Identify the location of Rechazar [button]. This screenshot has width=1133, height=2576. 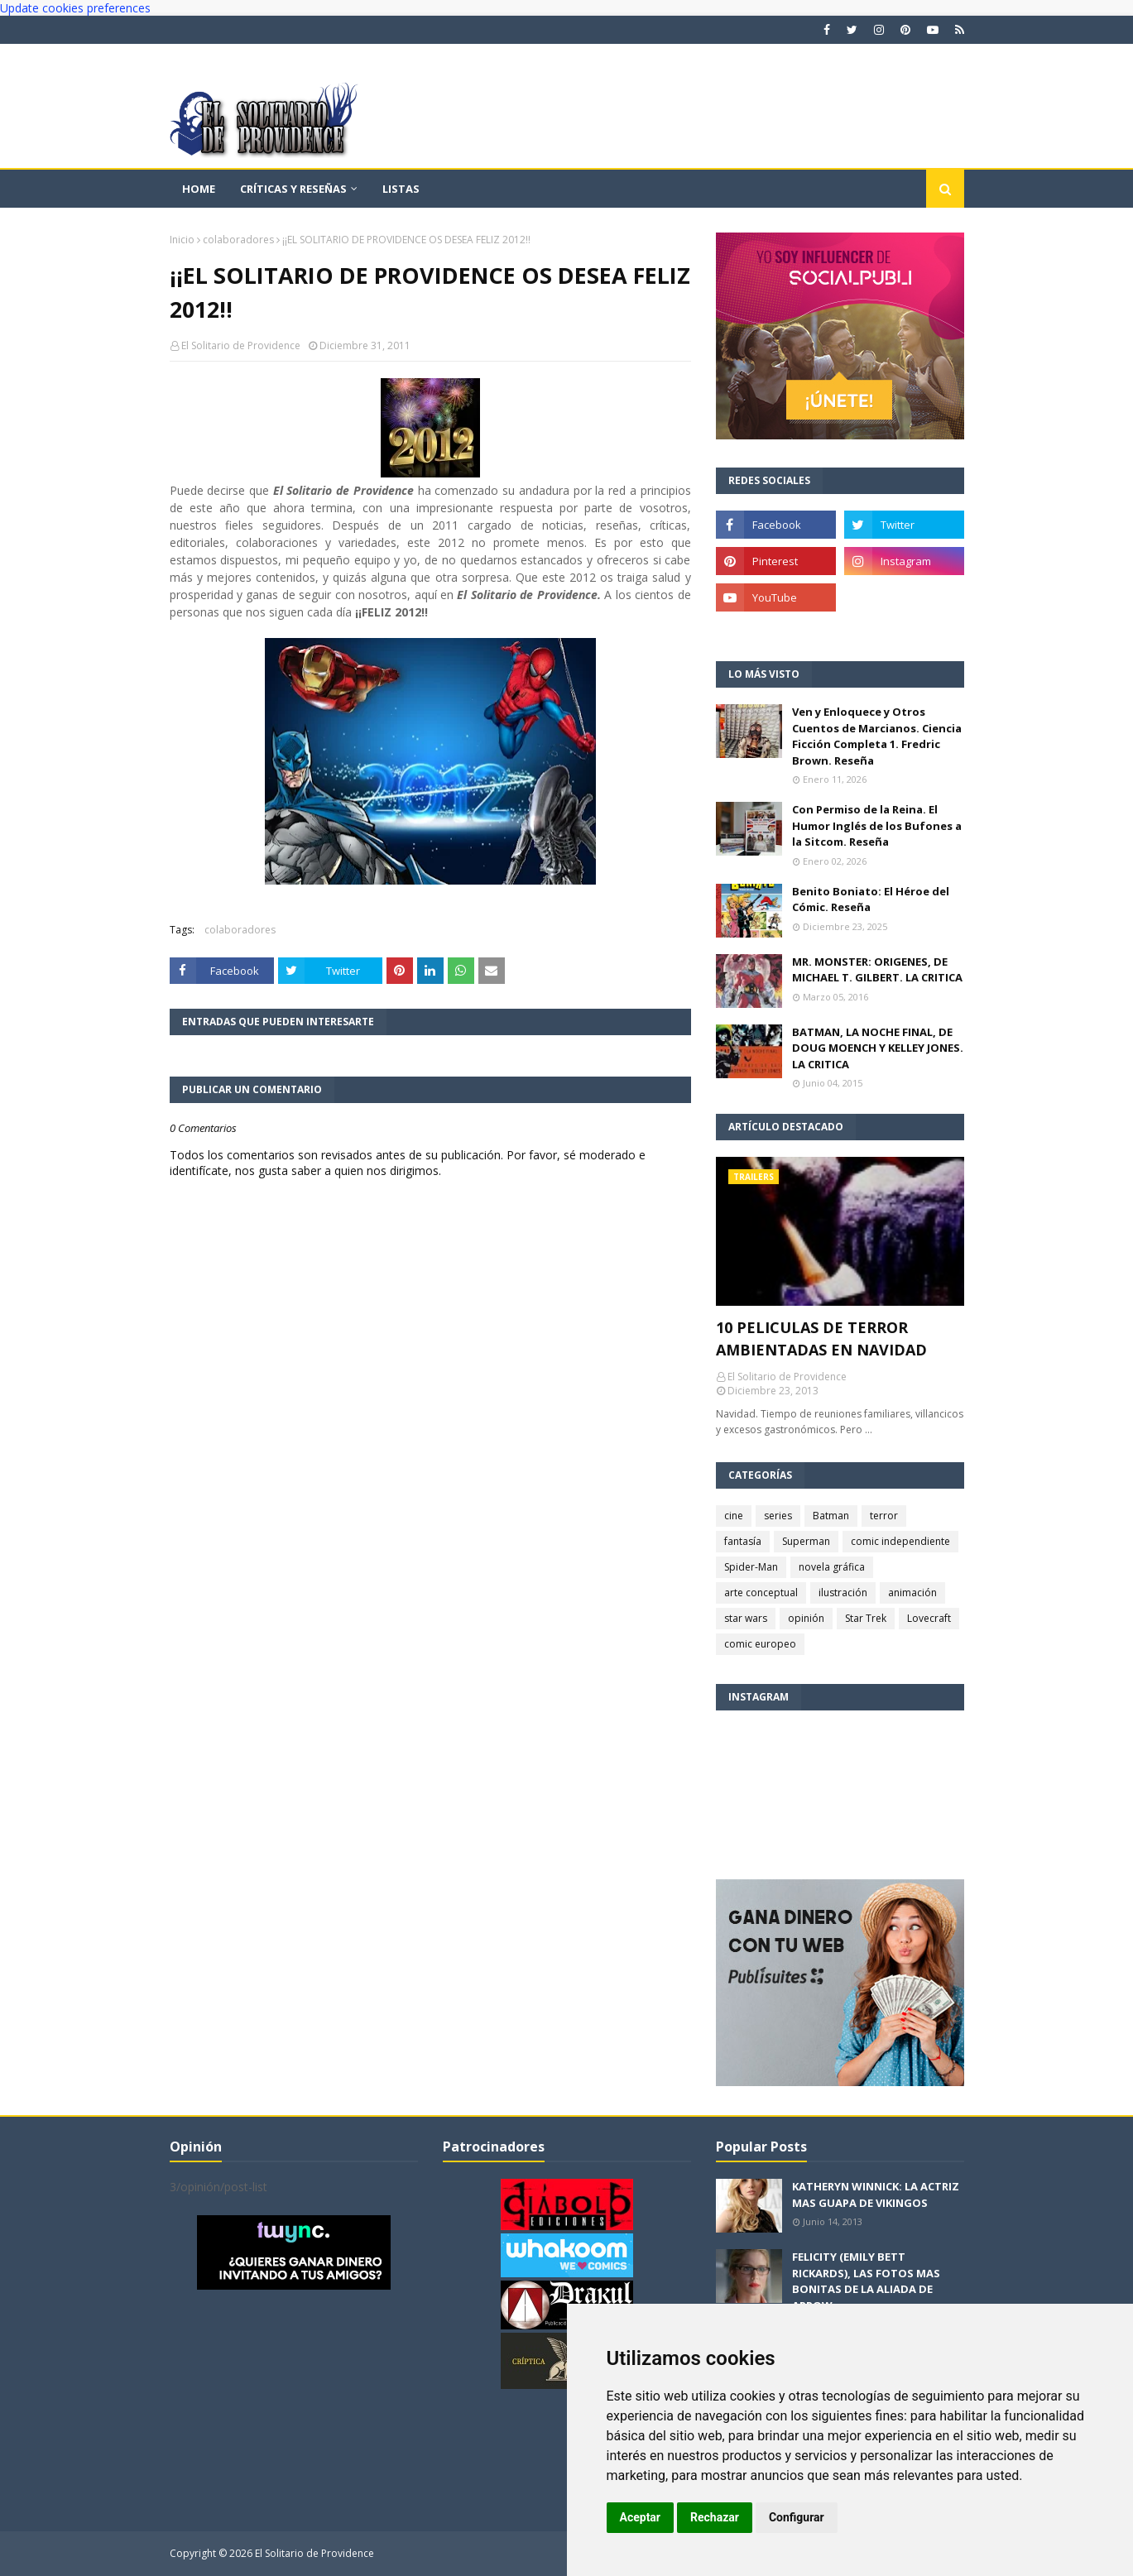
(714, 2517).